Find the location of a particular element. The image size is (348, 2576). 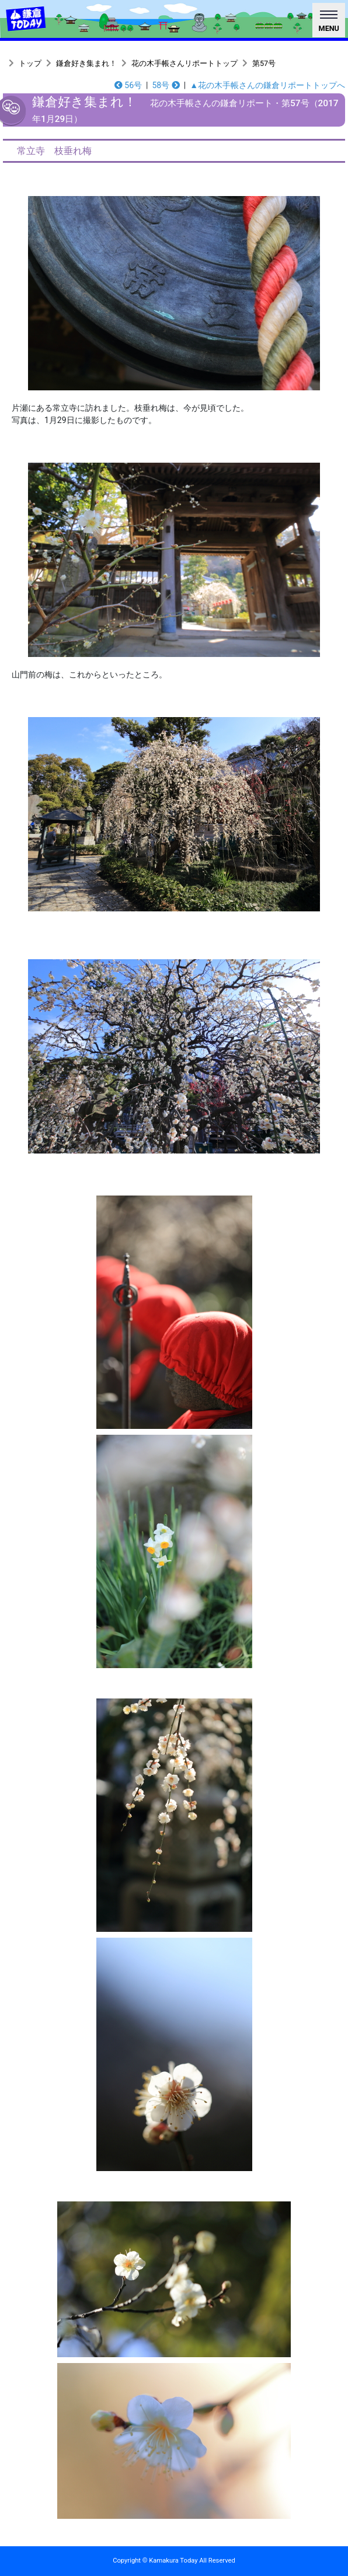

56号 is located at coordinates (128, 85).